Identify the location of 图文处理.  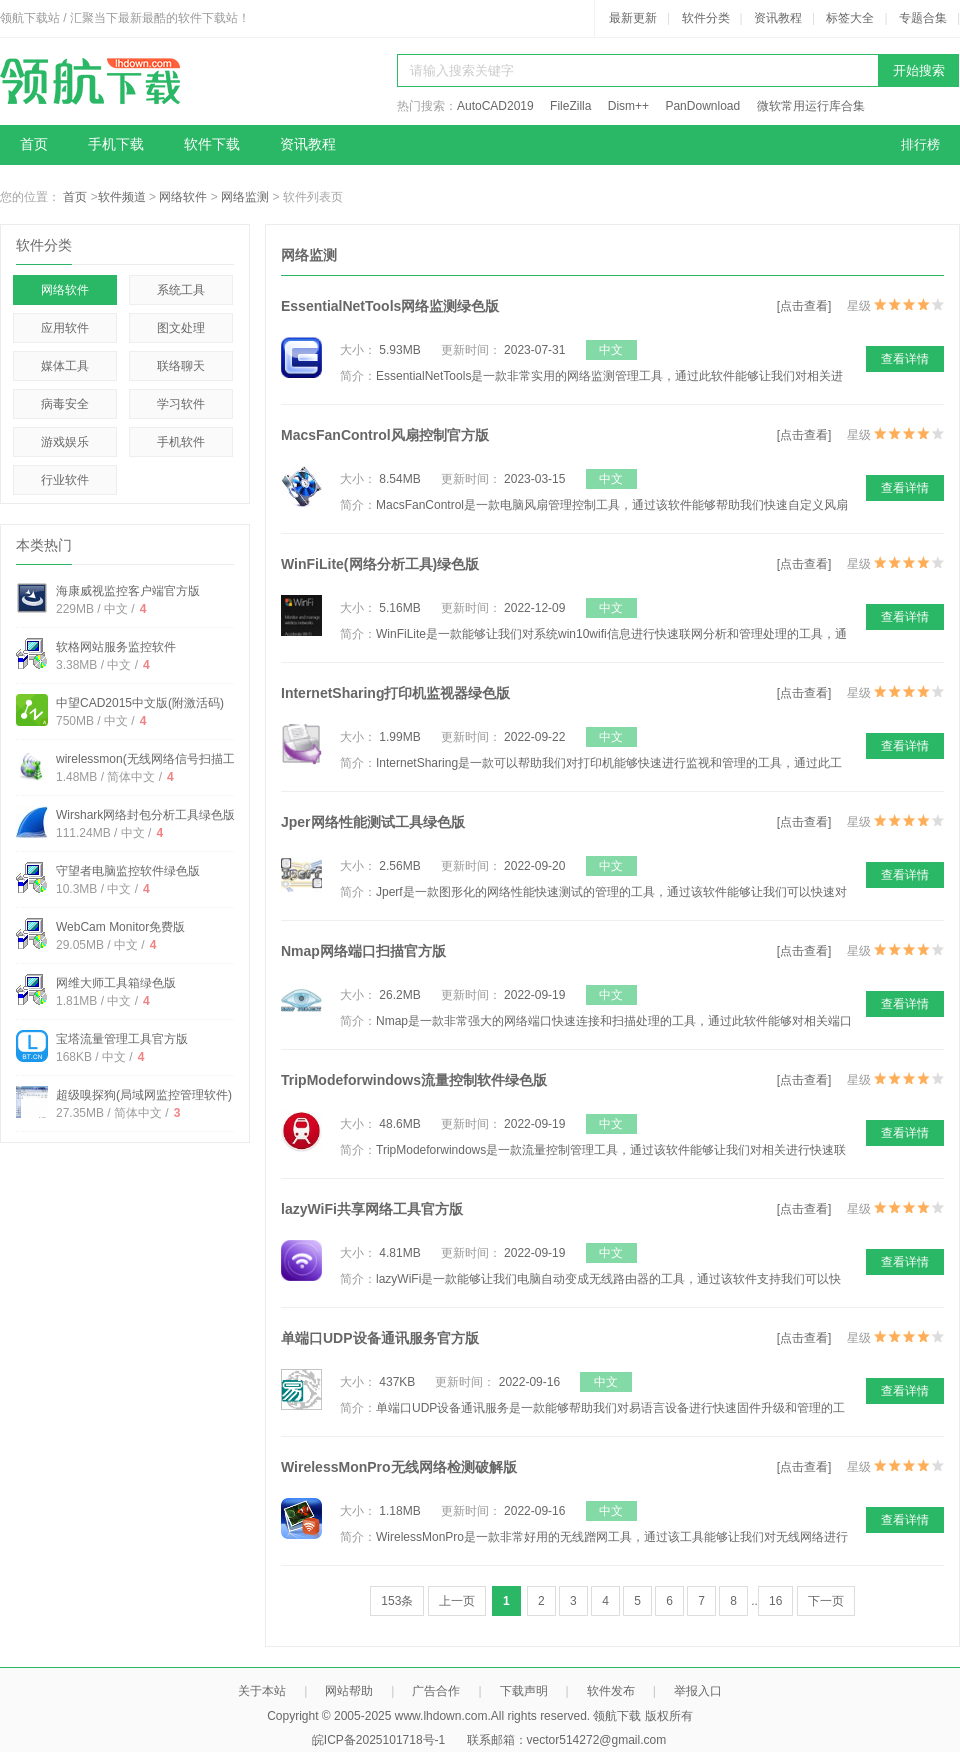
(181, 328).